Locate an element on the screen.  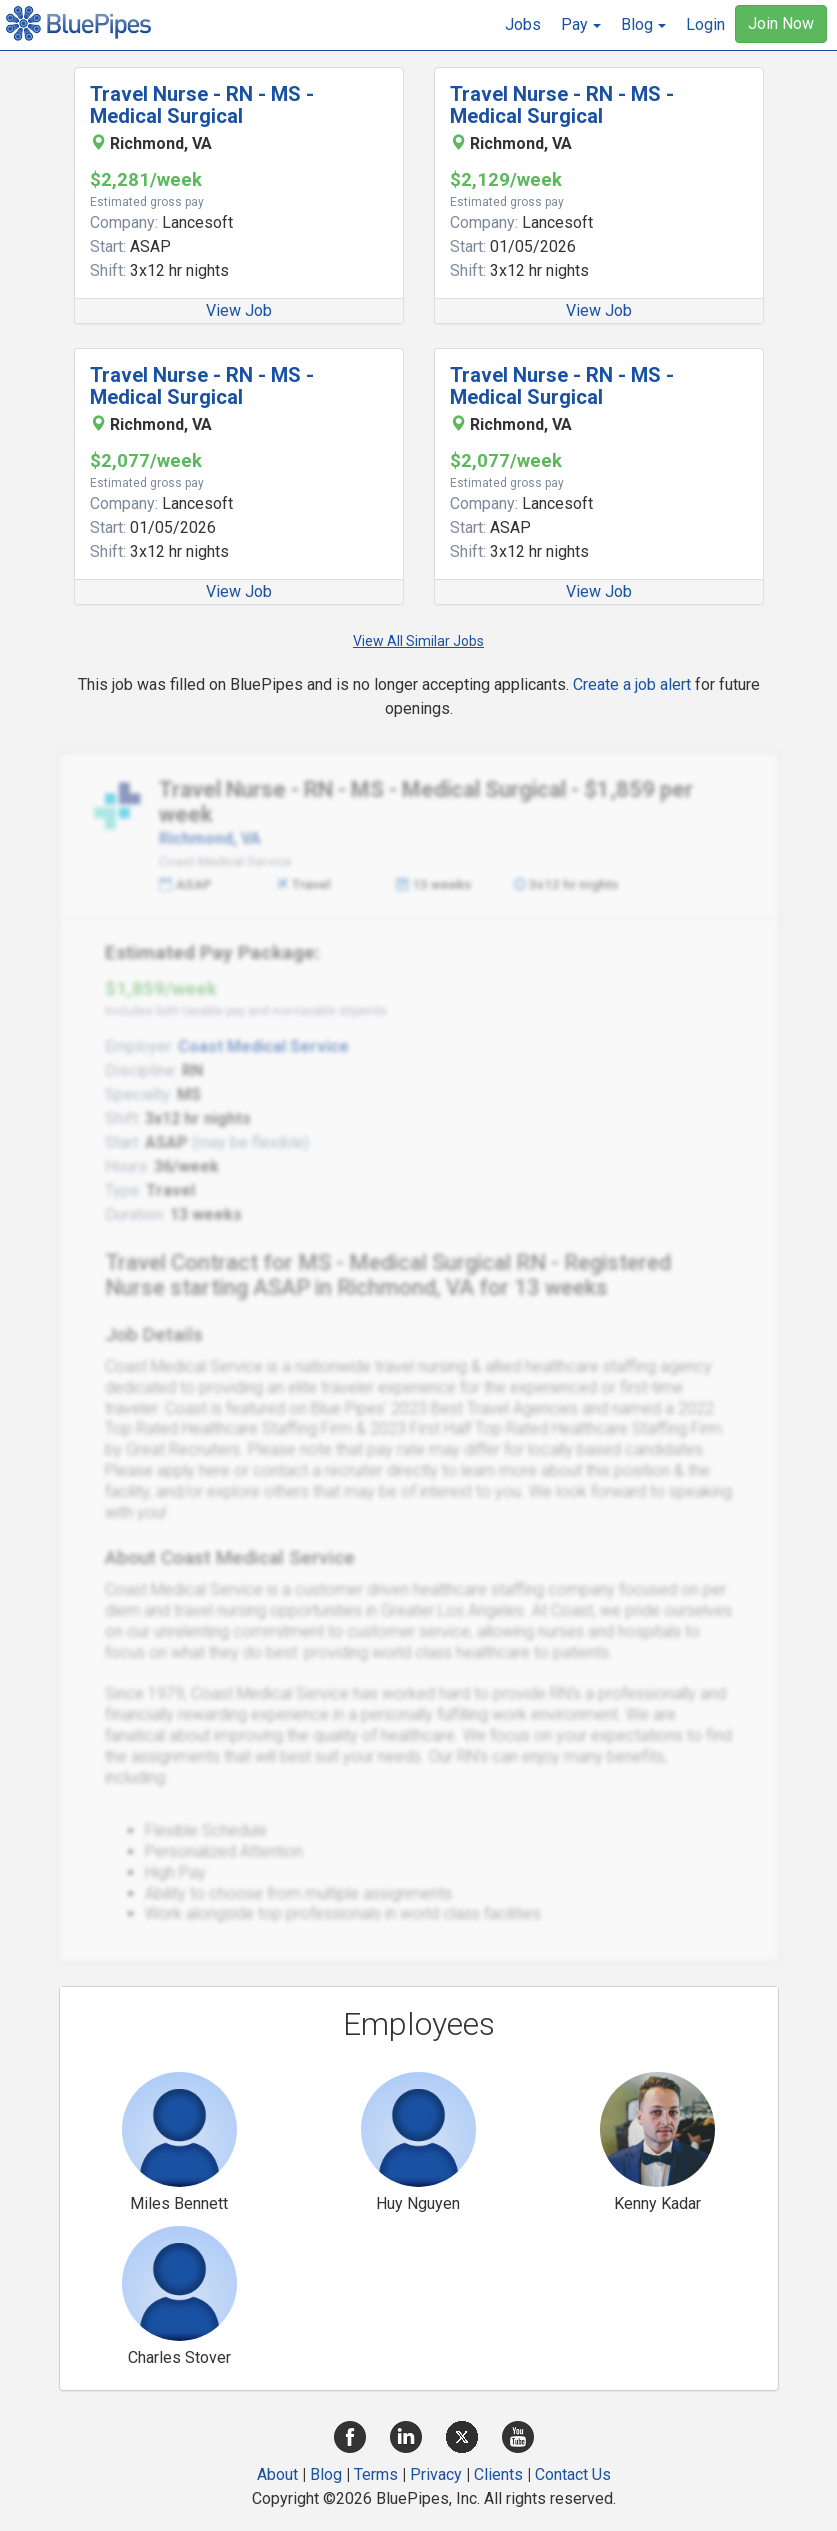
Terms is located at coordinates (376, 2474).